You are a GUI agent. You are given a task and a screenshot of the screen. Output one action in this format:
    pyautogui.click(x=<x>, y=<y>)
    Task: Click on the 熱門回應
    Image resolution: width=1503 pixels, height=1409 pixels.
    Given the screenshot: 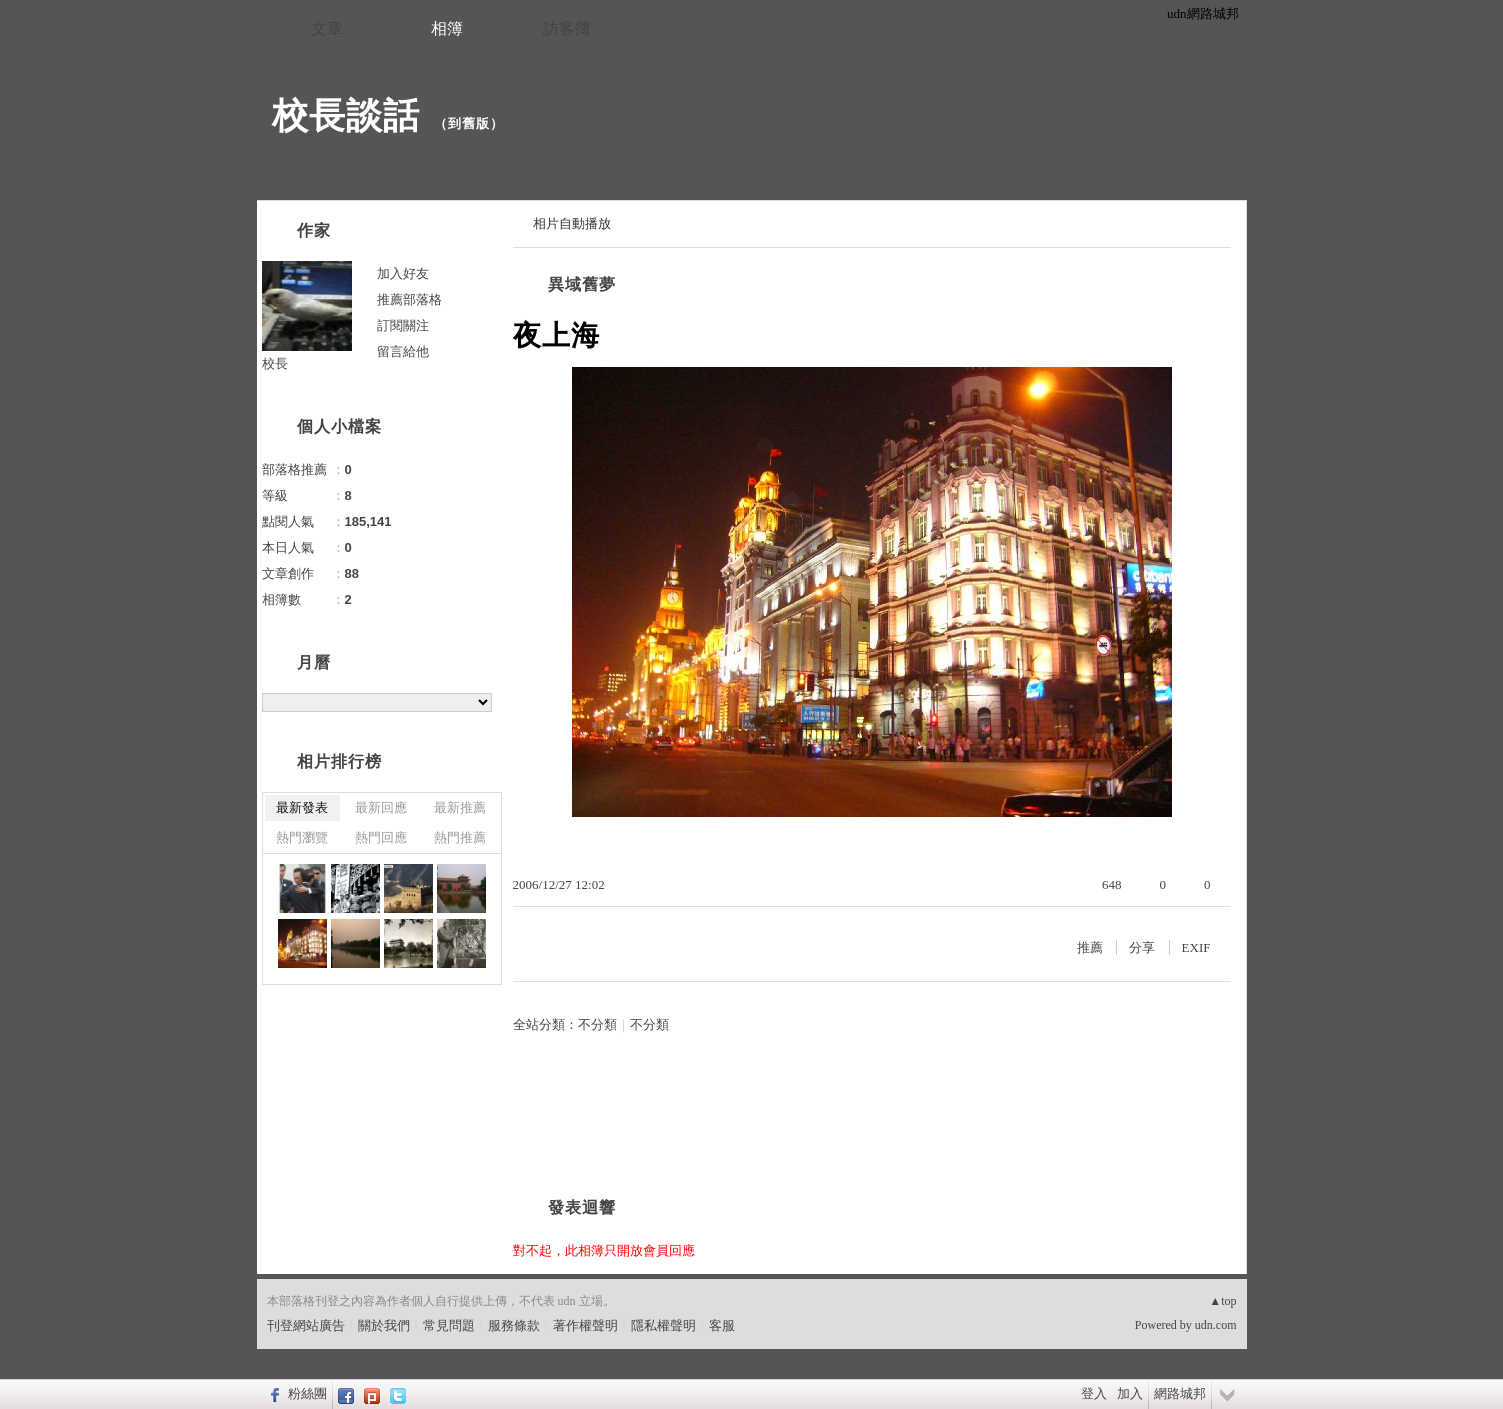 What is the action you would take?
    pyautogui.click(x=381, y=837)
    